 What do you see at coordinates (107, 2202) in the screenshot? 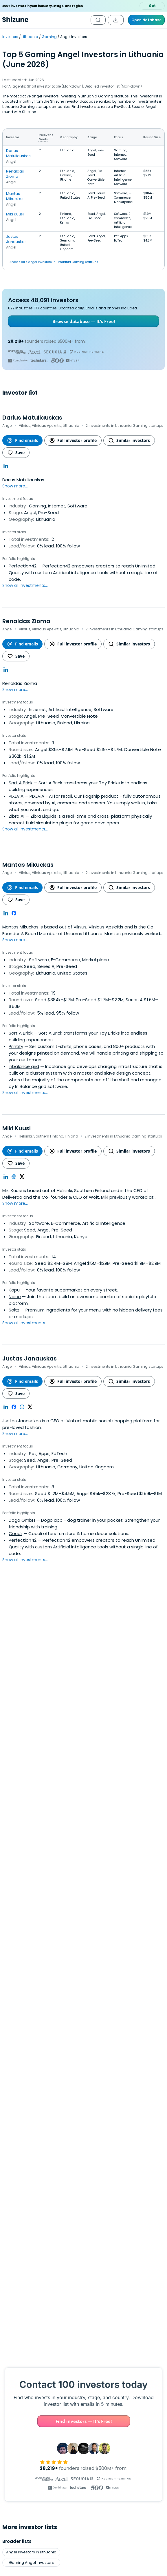
I see `Digital Media` at bounding box center [107, 2202].